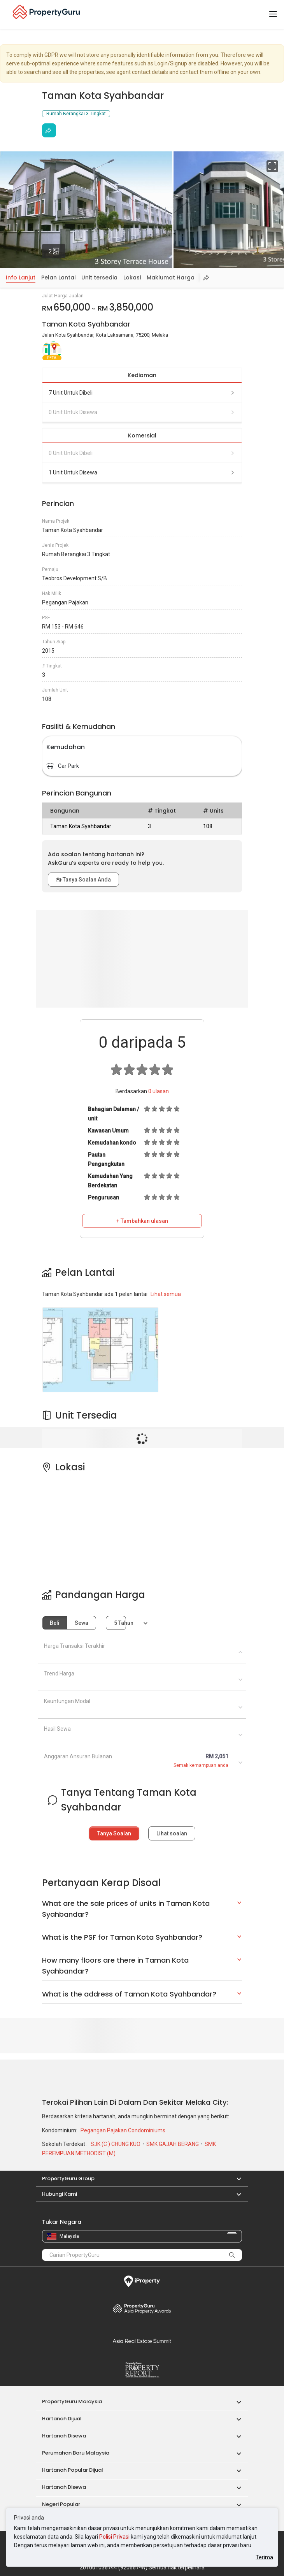 Image resolution: width=284 pixels, height=2576 pixels. I want to click on Property Awards, so click(142, 2308).